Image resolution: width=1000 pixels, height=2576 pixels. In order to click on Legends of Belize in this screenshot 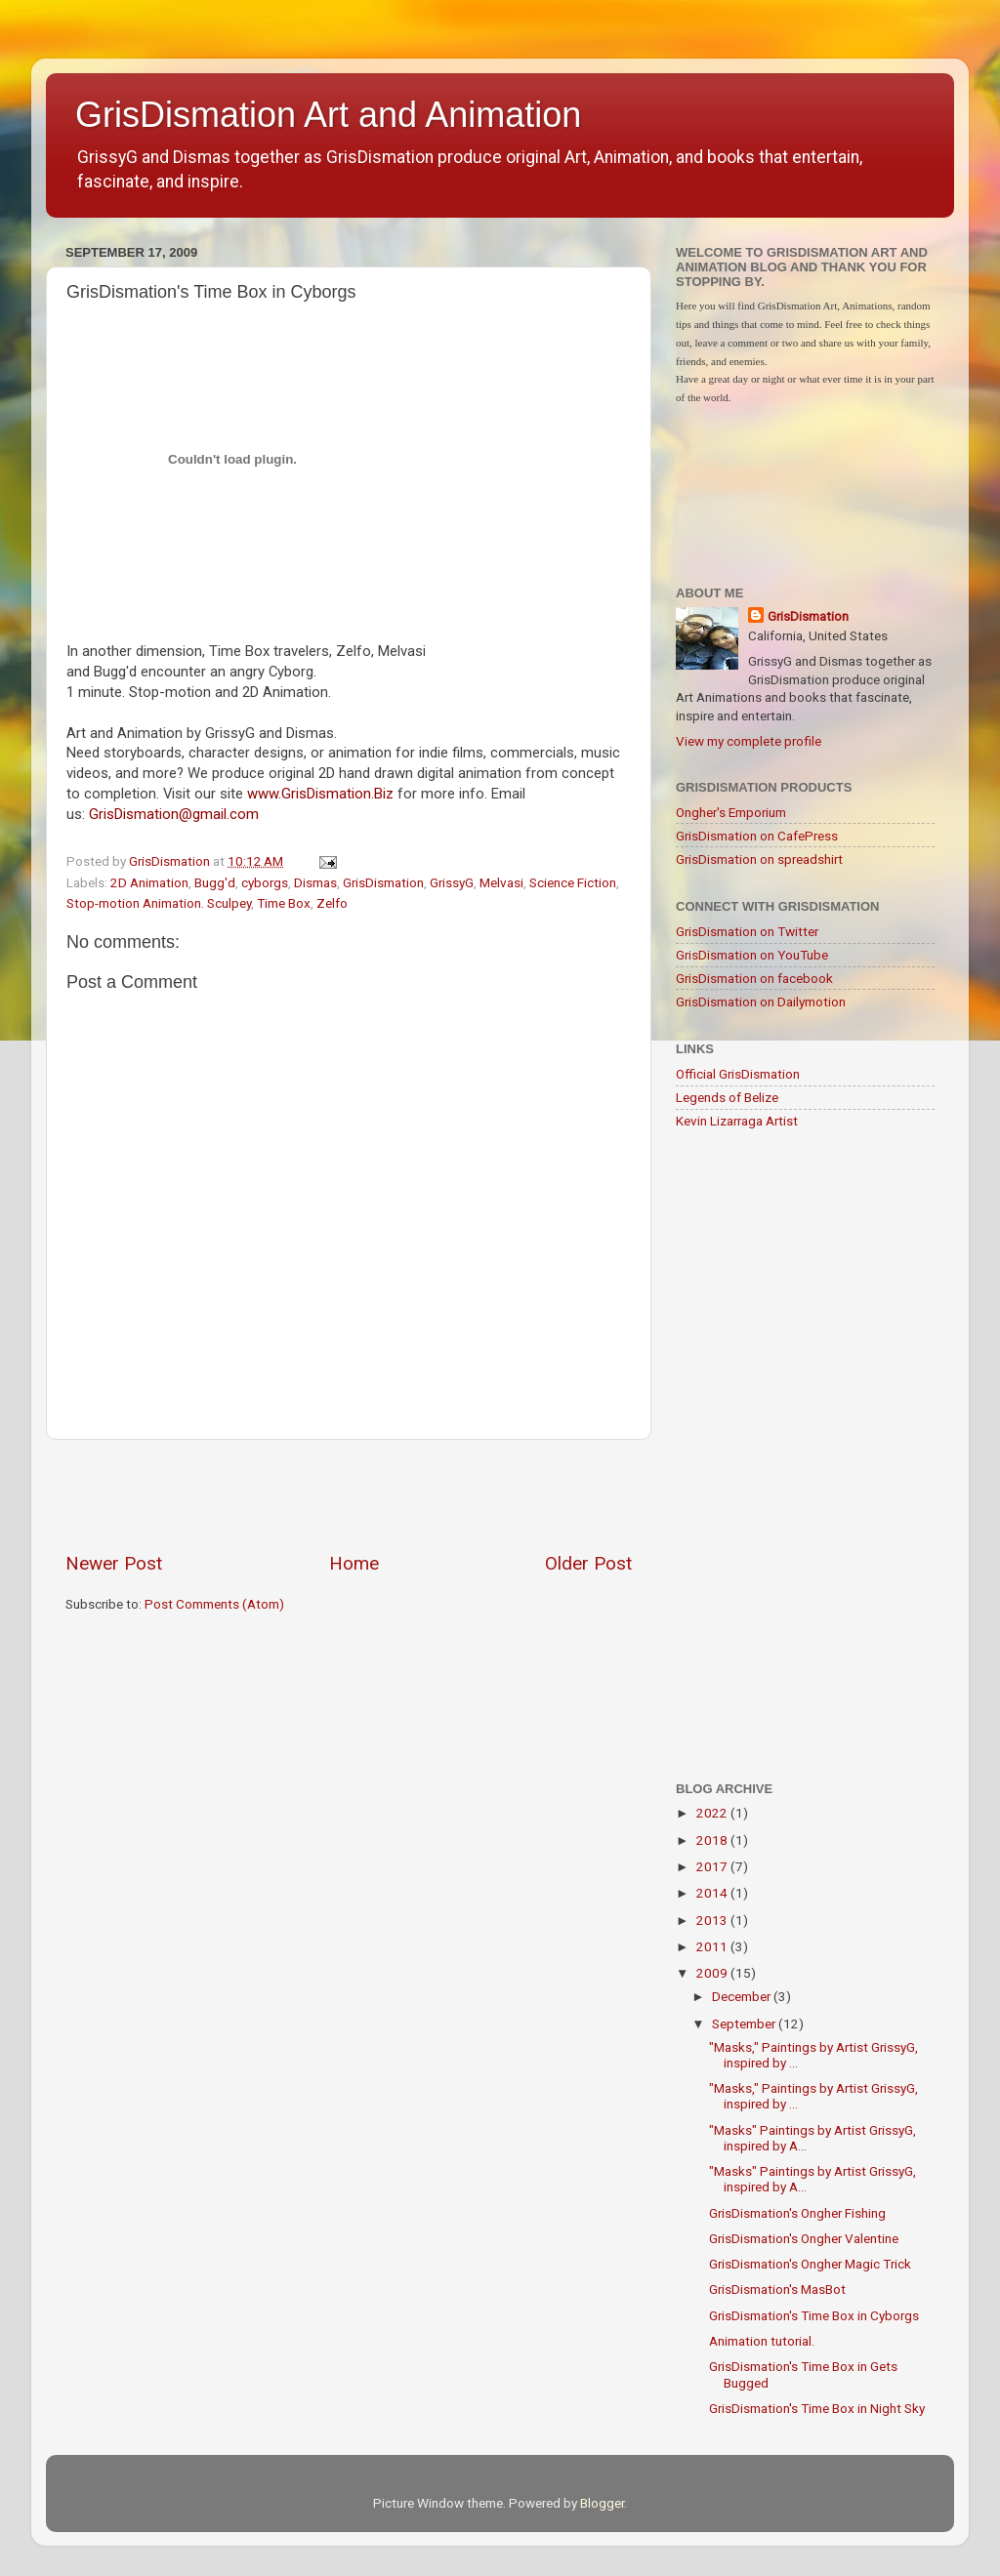, I will do `click(727, 1097)`.